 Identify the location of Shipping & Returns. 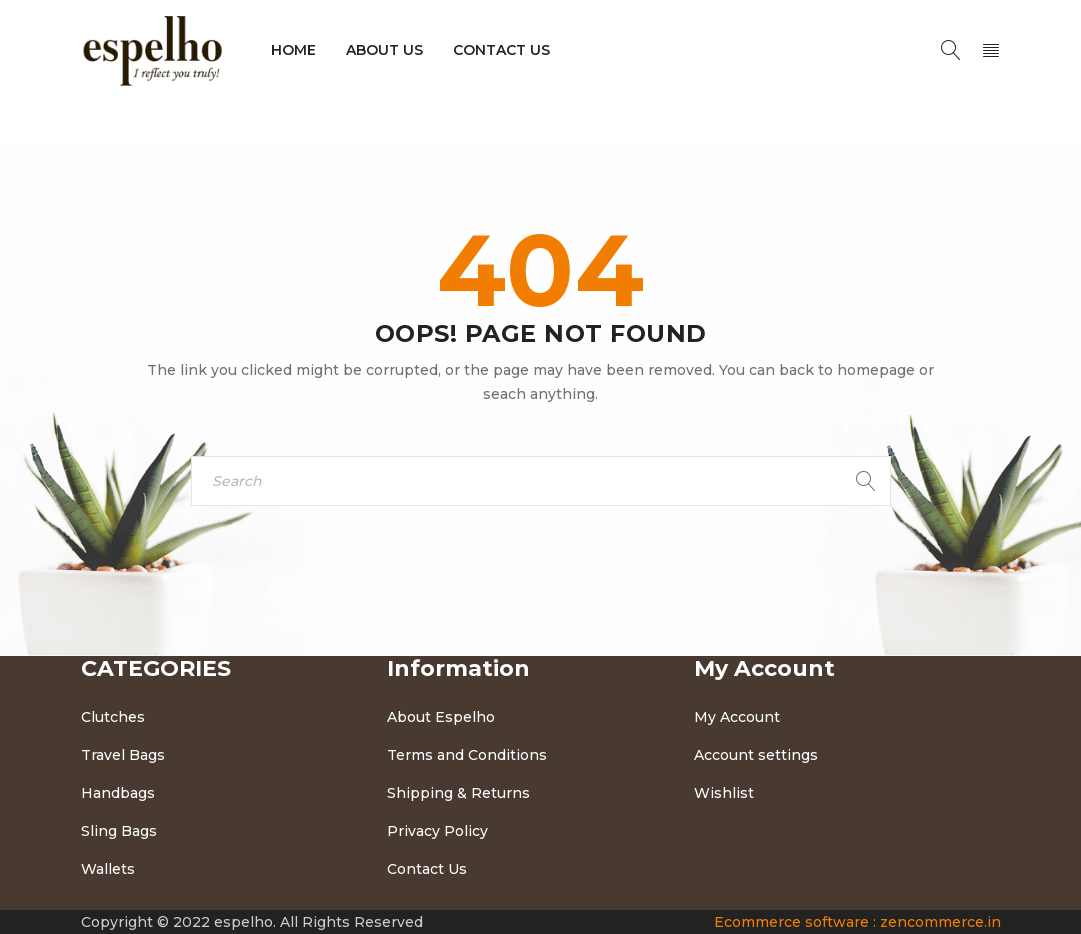
(458, 793).